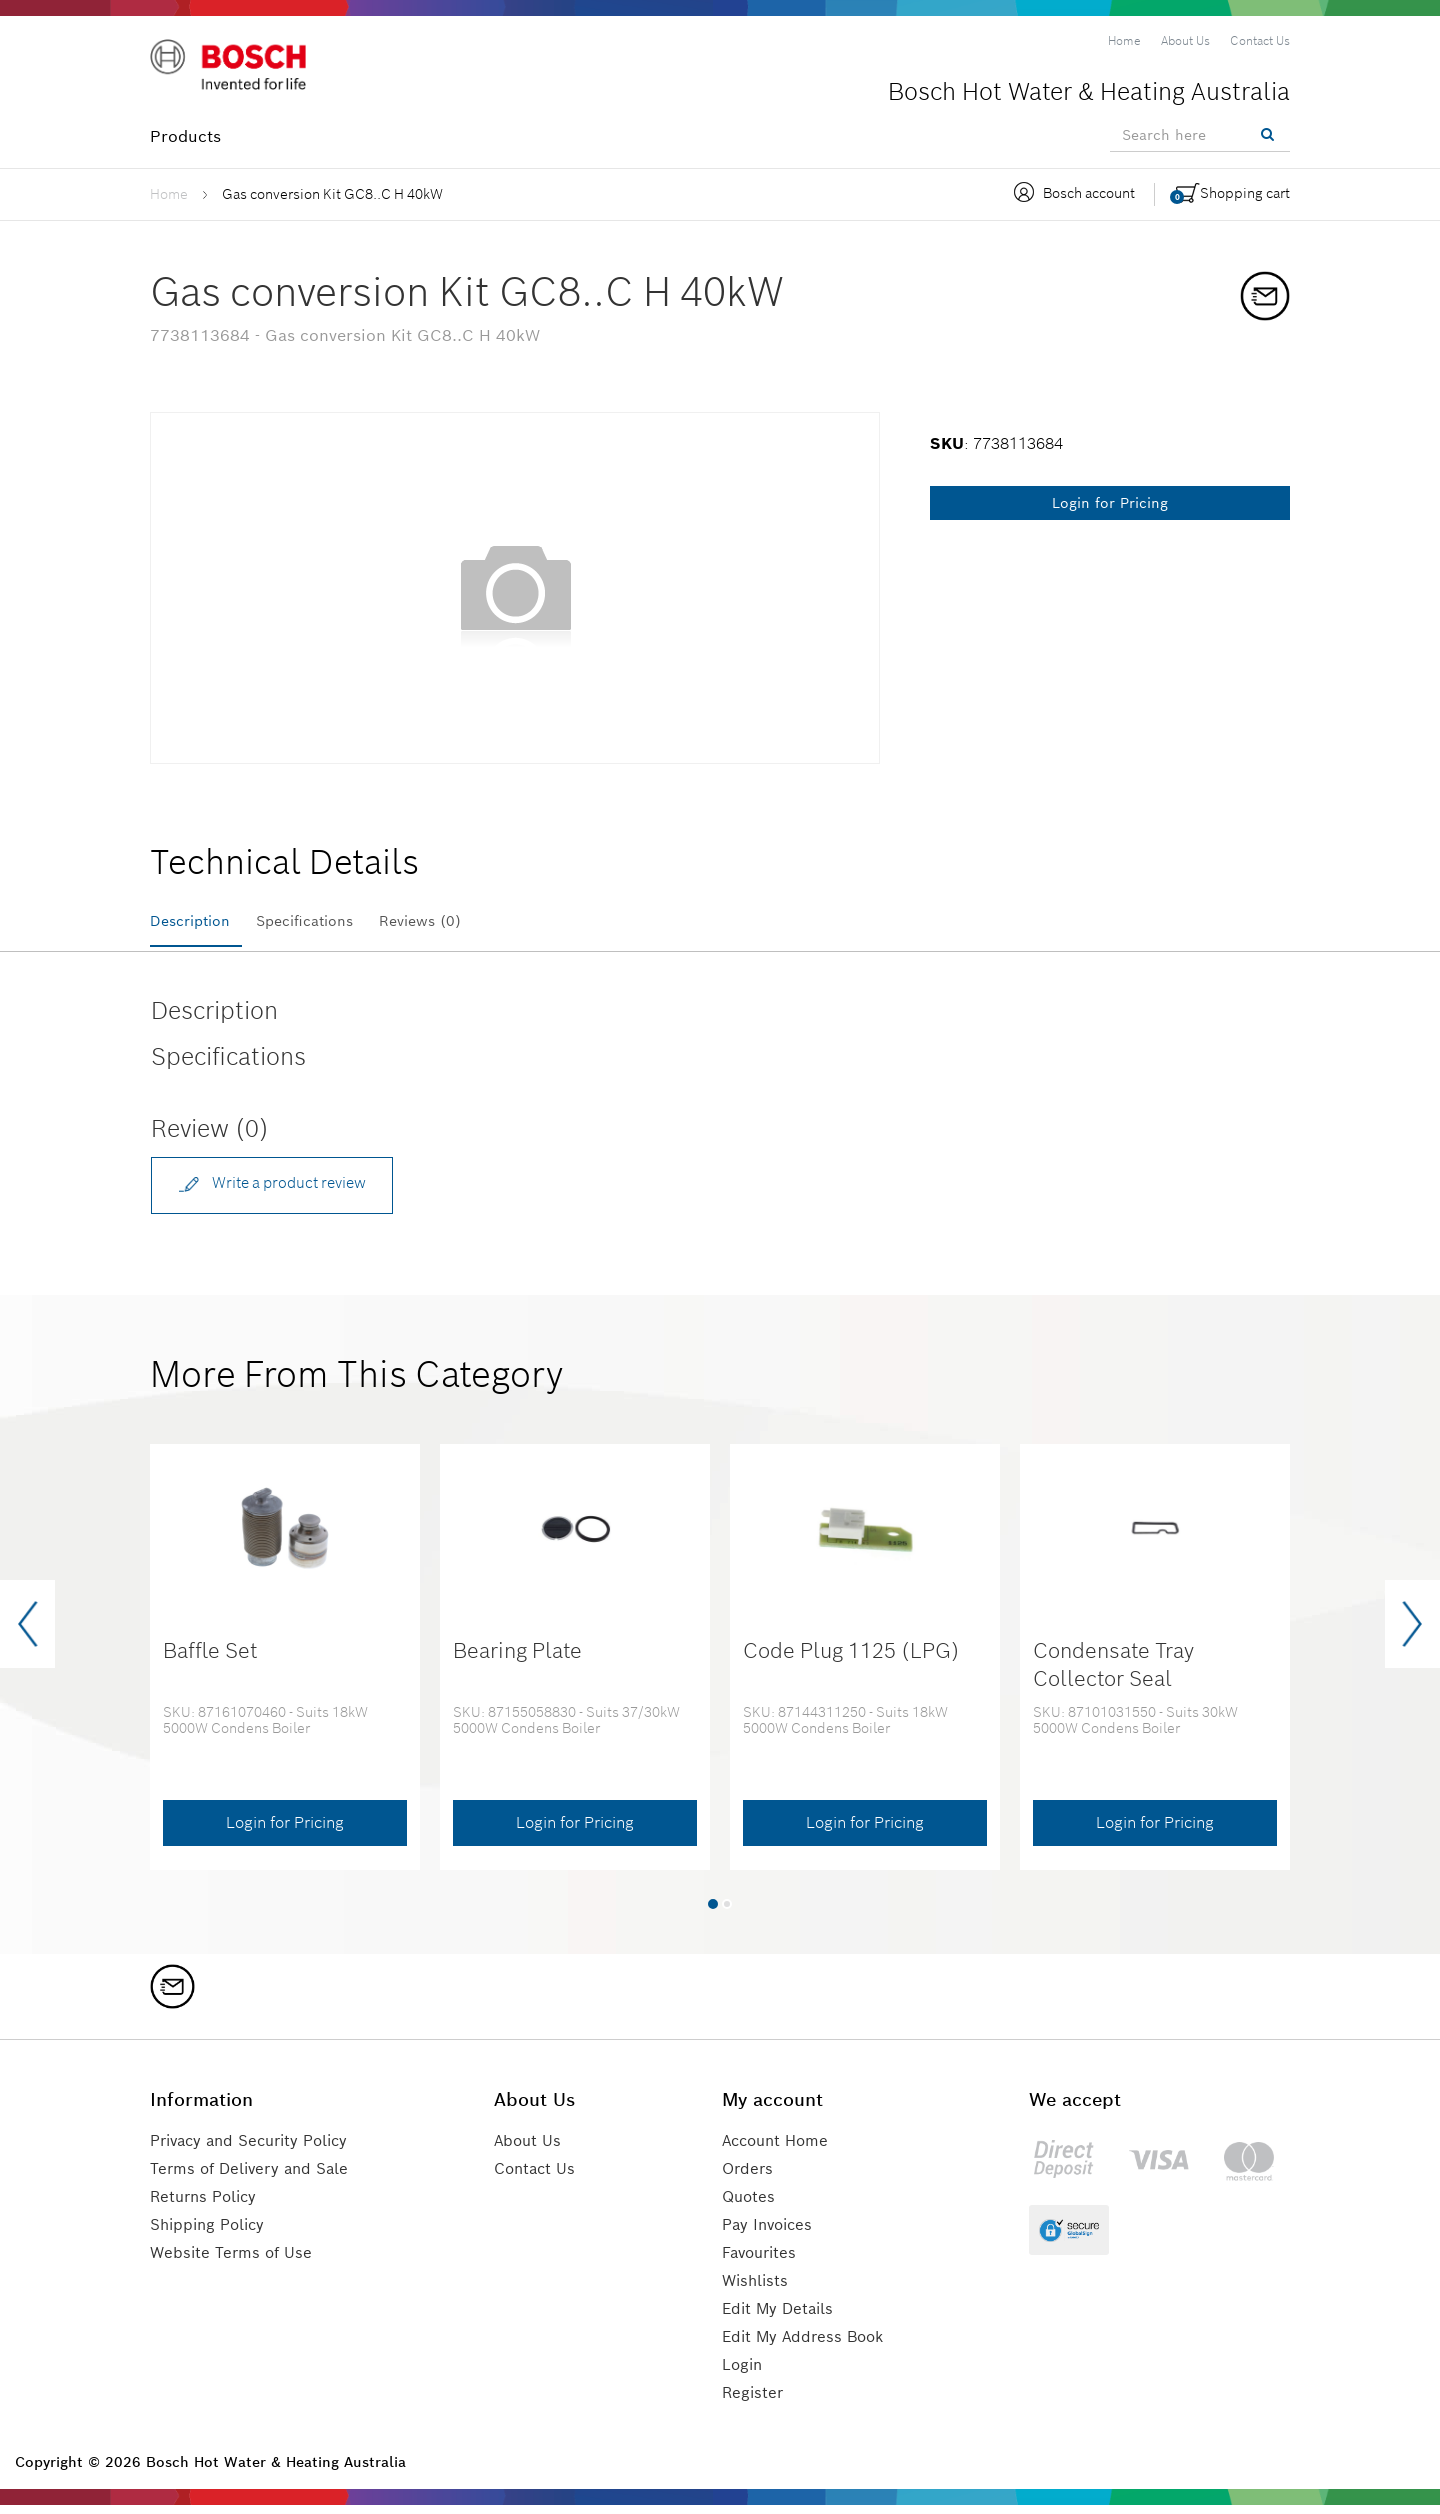 Image resolution: width=1440 pixels, height=2514 pixels. I want to click on Contact Us, so click(543, 2177).